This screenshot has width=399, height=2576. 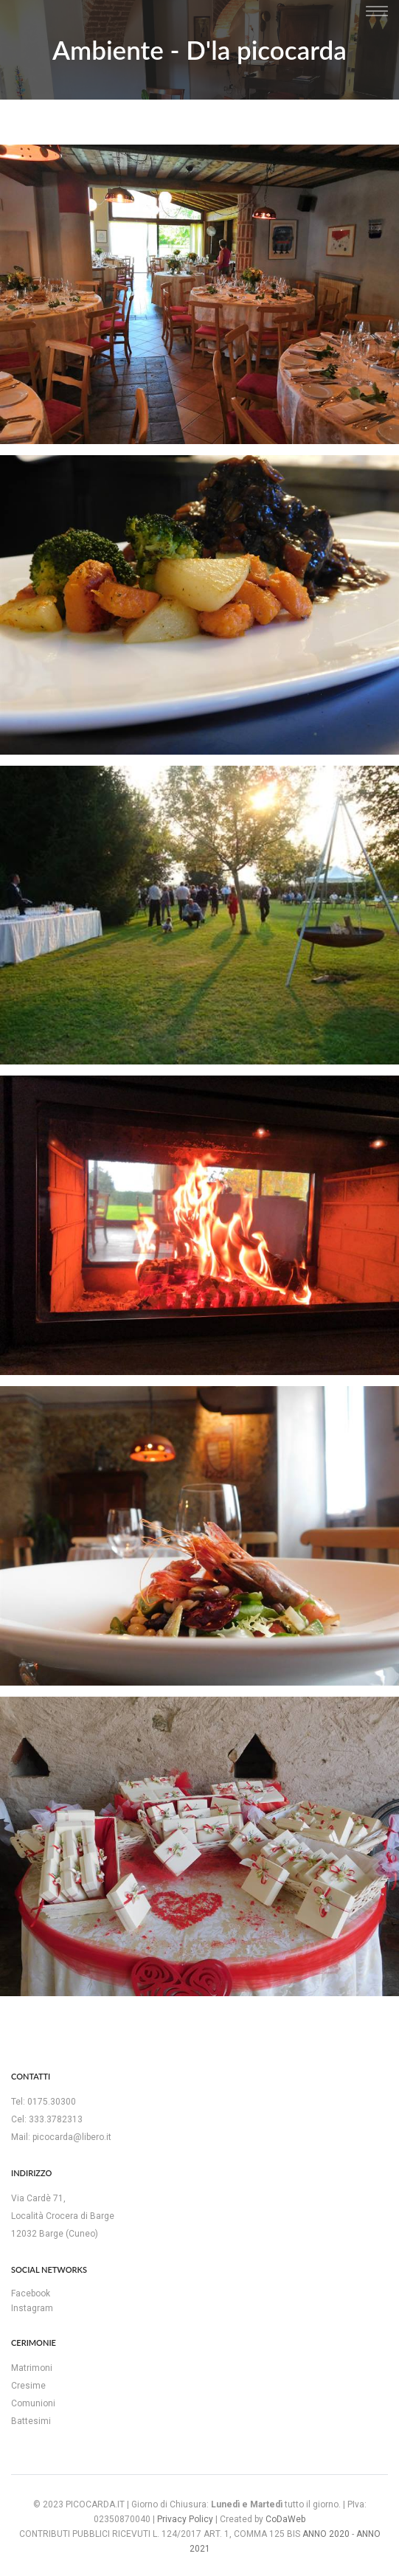 What do you see at coordinates (326, 2534) in the screenshot?
I see `ANNO 2020` at bounding box center [326, 2534].